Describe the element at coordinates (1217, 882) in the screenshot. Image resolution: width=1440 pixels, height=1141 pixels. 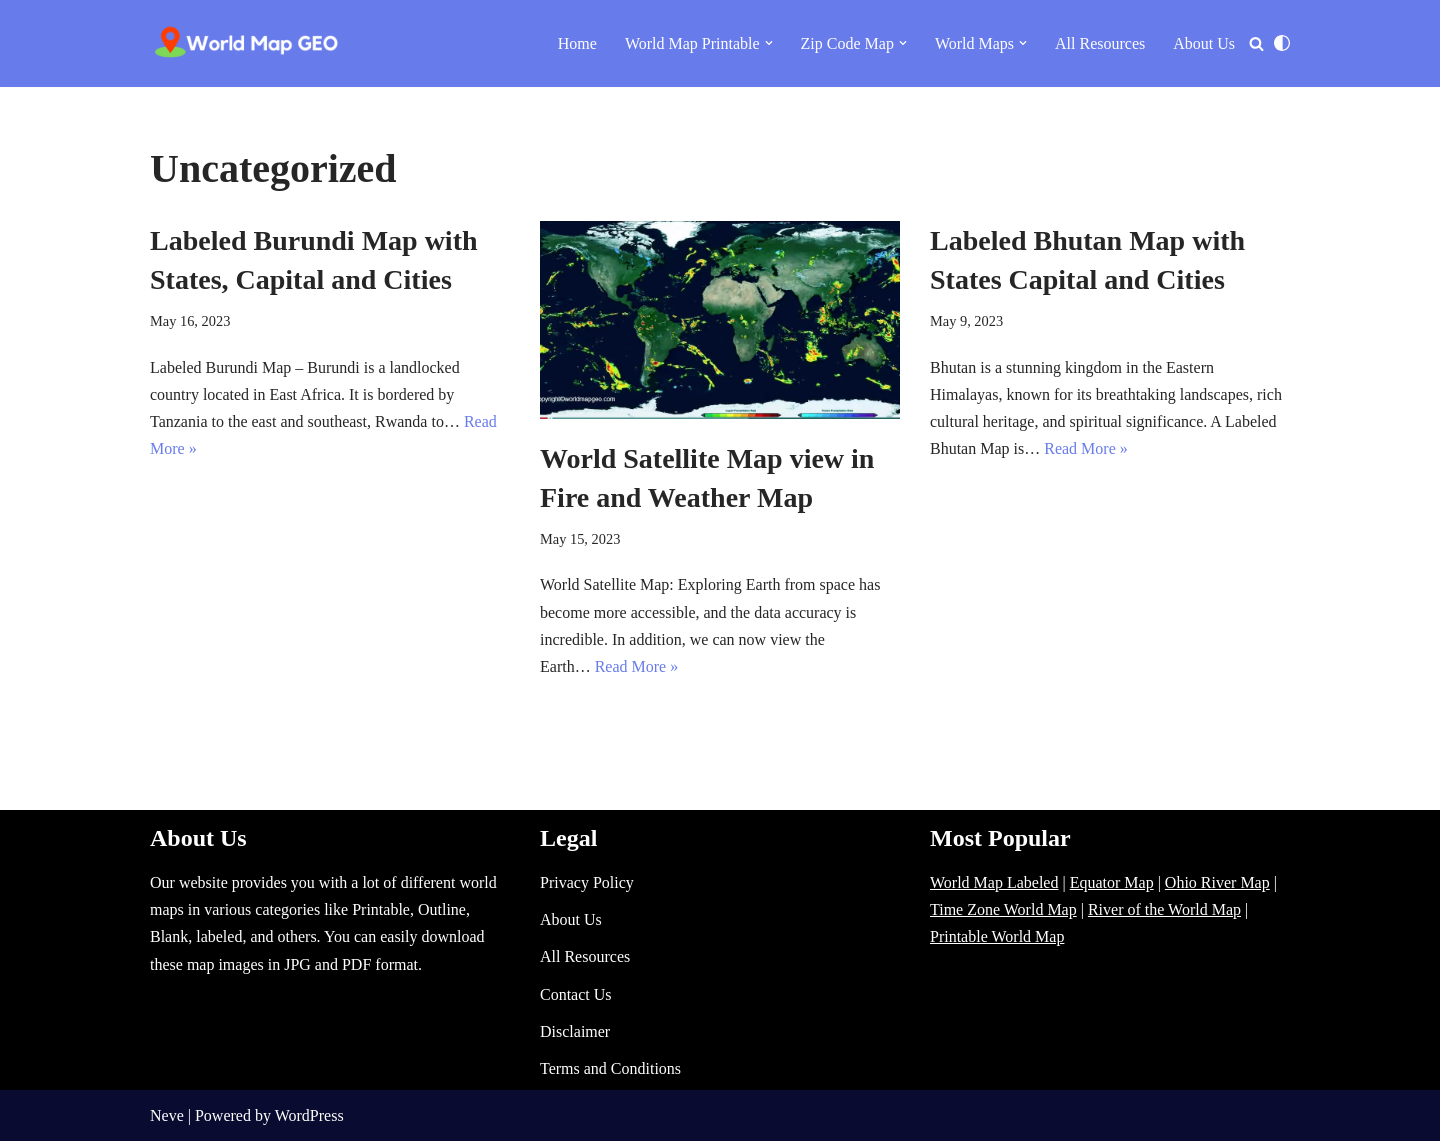
I see `Ohio River Map` at that location.